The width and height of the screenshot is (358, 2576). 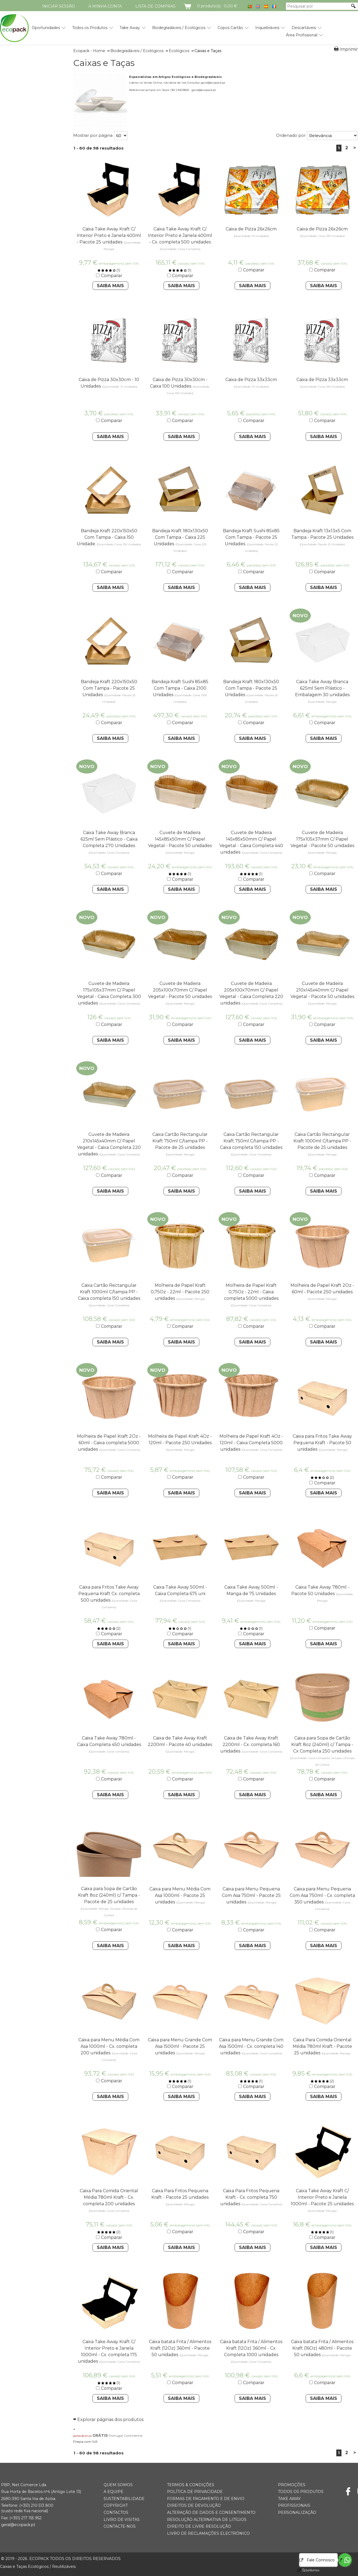 What do you see at coordinates (230, 27) in the screenshot?
I see `Copos Cartão` at bounding box center [230, 27].